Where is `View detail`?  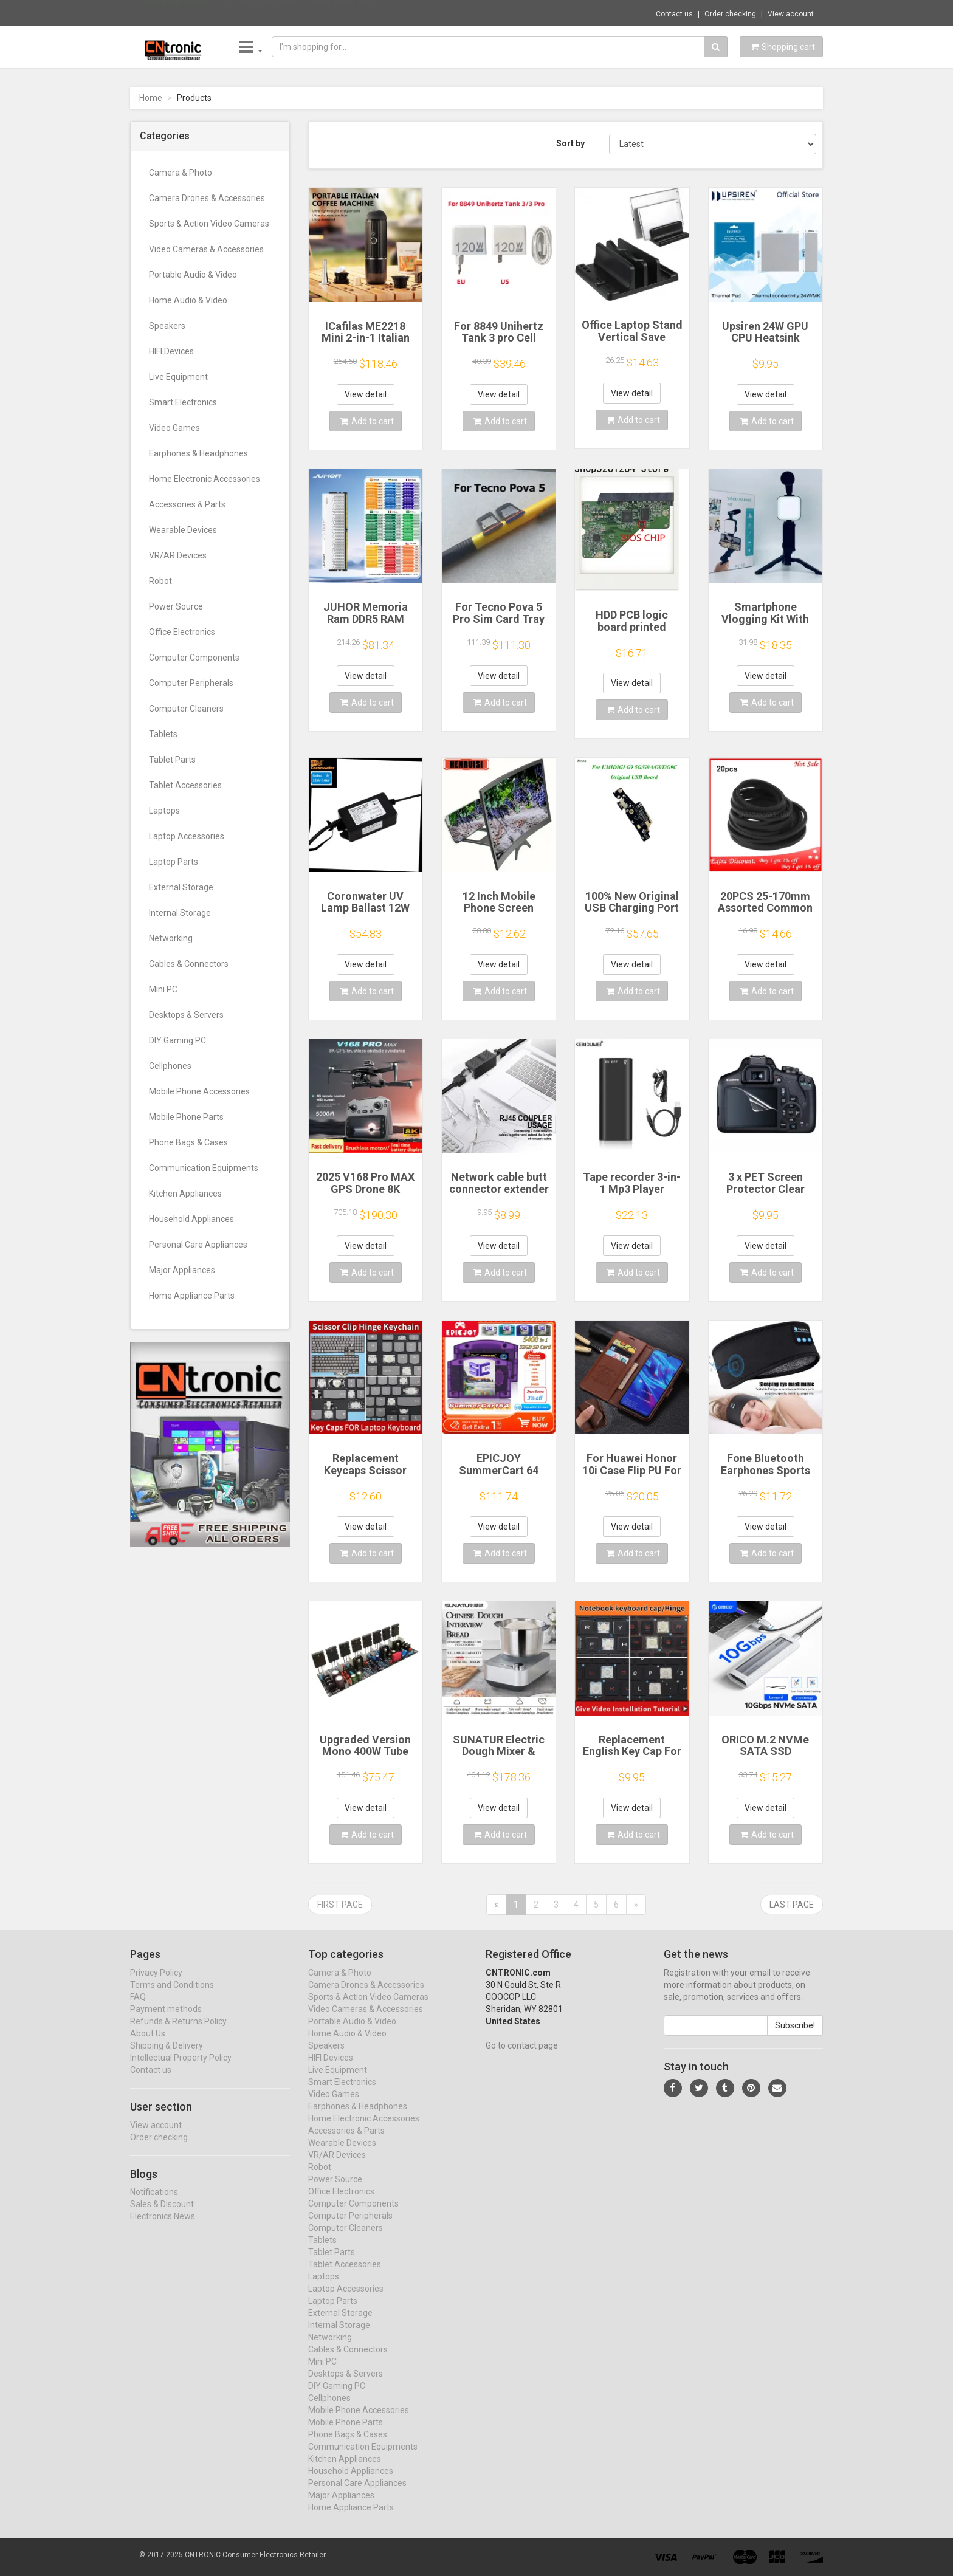
View detail is located at coordinates (366, 394).